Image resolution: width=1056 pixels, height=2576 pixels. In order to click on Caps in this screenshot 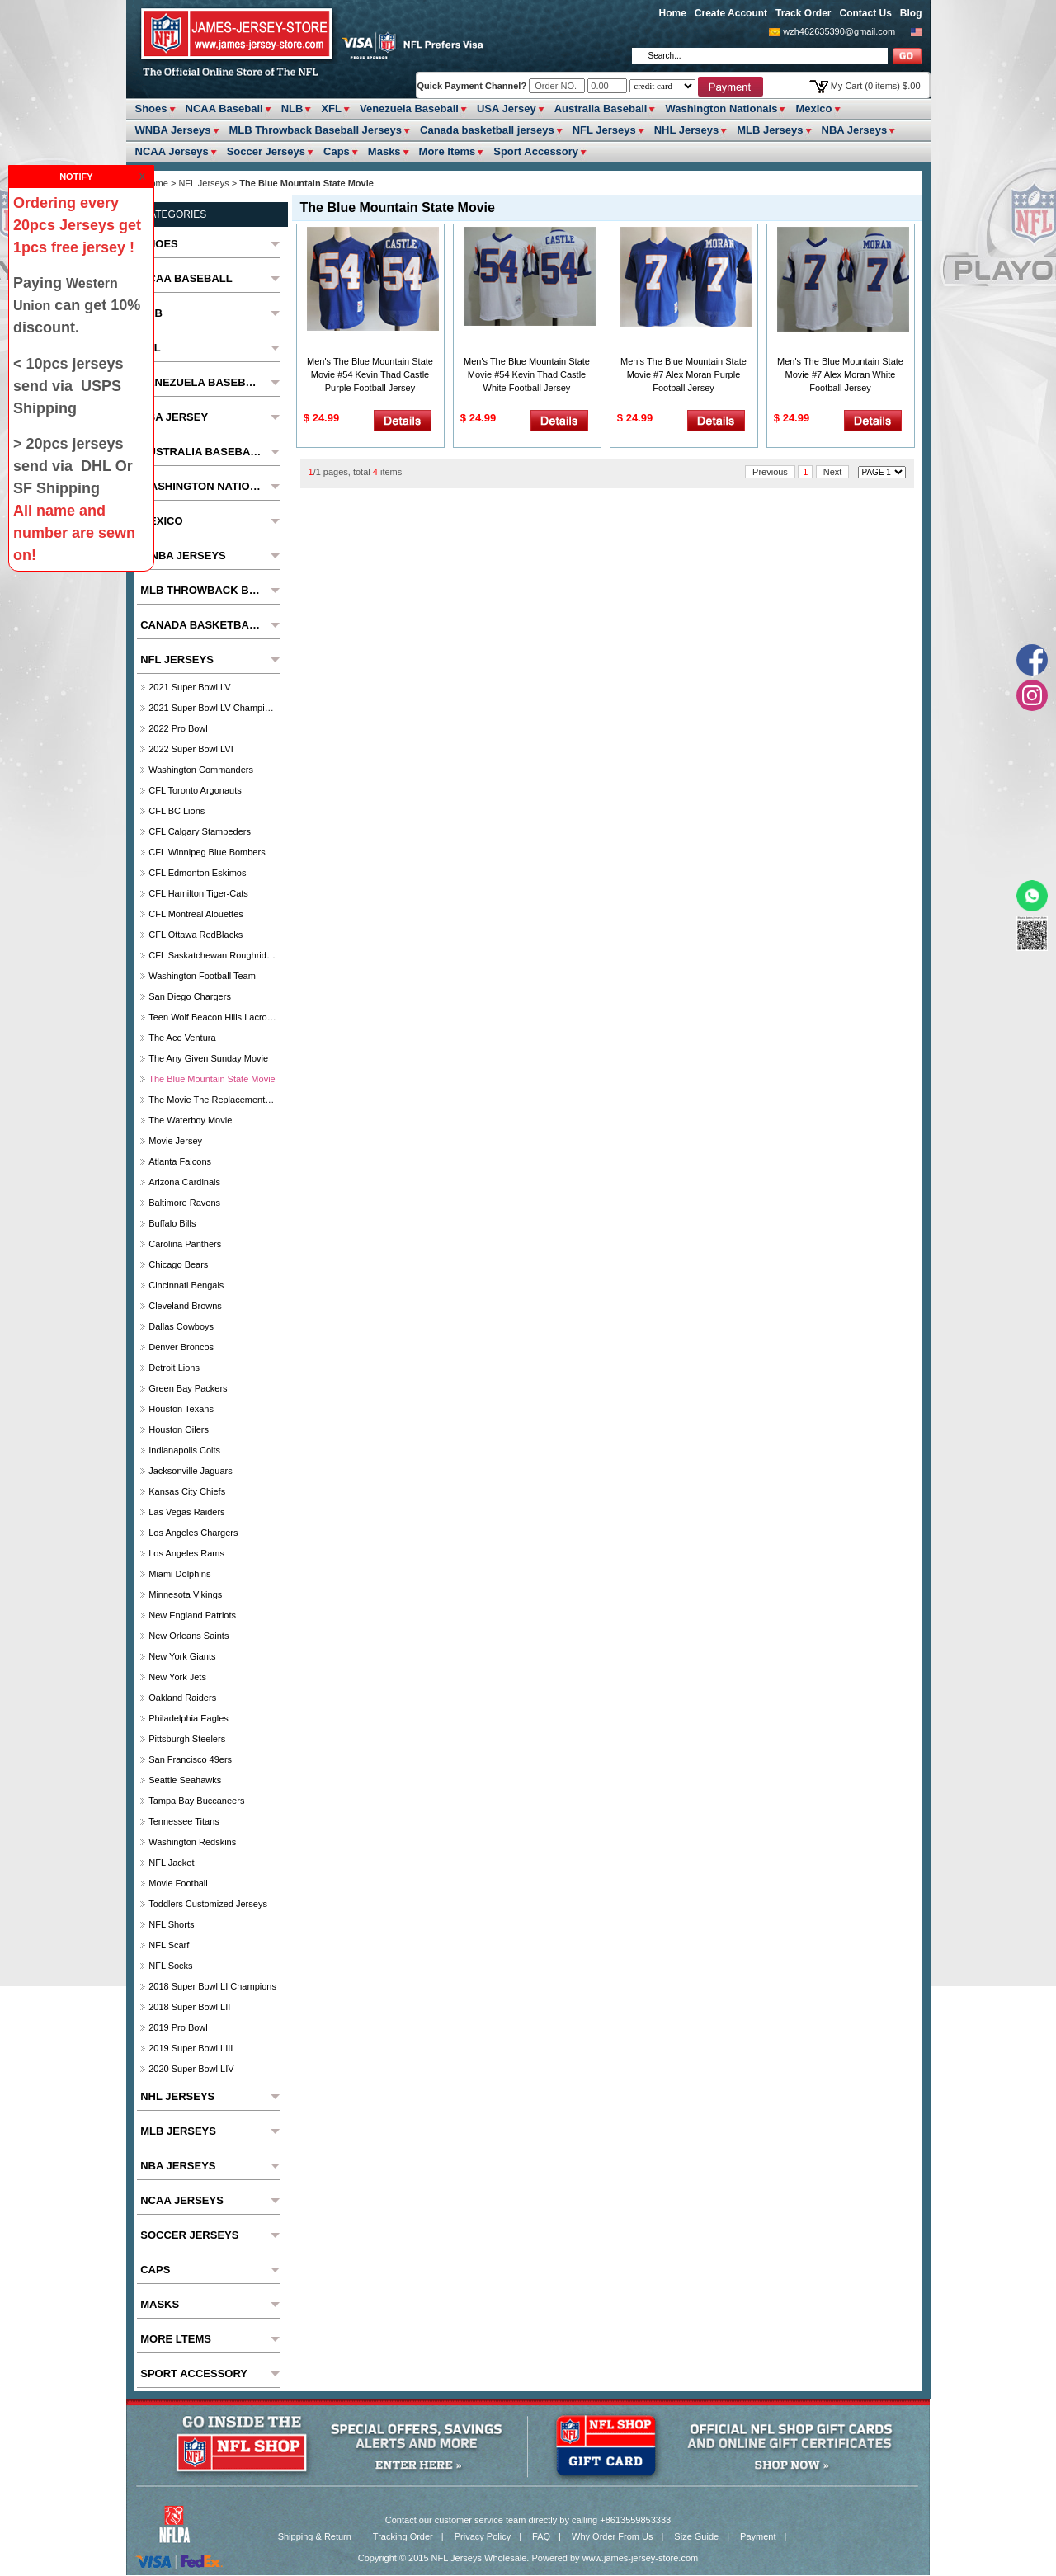, I will do `click(336, 151)`.